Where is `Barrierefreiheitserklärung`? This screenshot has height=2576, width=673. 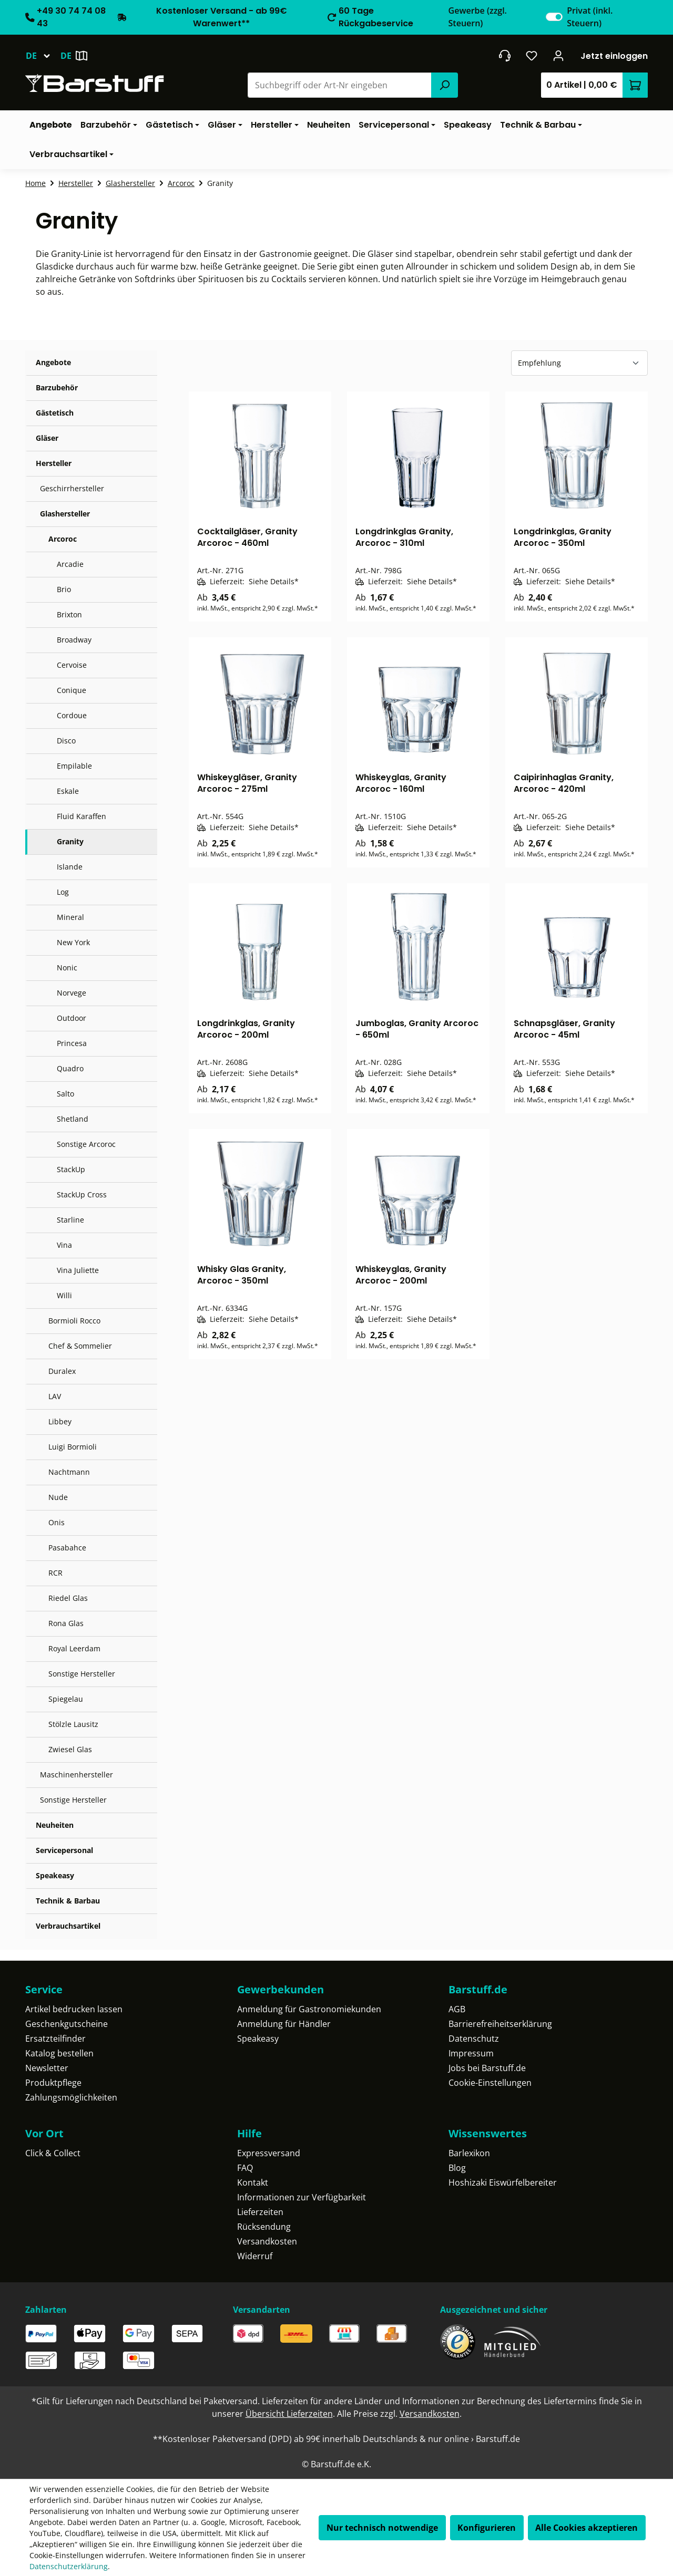
Barrierefreiheitserklärung is located at coordinates (500, 2024).